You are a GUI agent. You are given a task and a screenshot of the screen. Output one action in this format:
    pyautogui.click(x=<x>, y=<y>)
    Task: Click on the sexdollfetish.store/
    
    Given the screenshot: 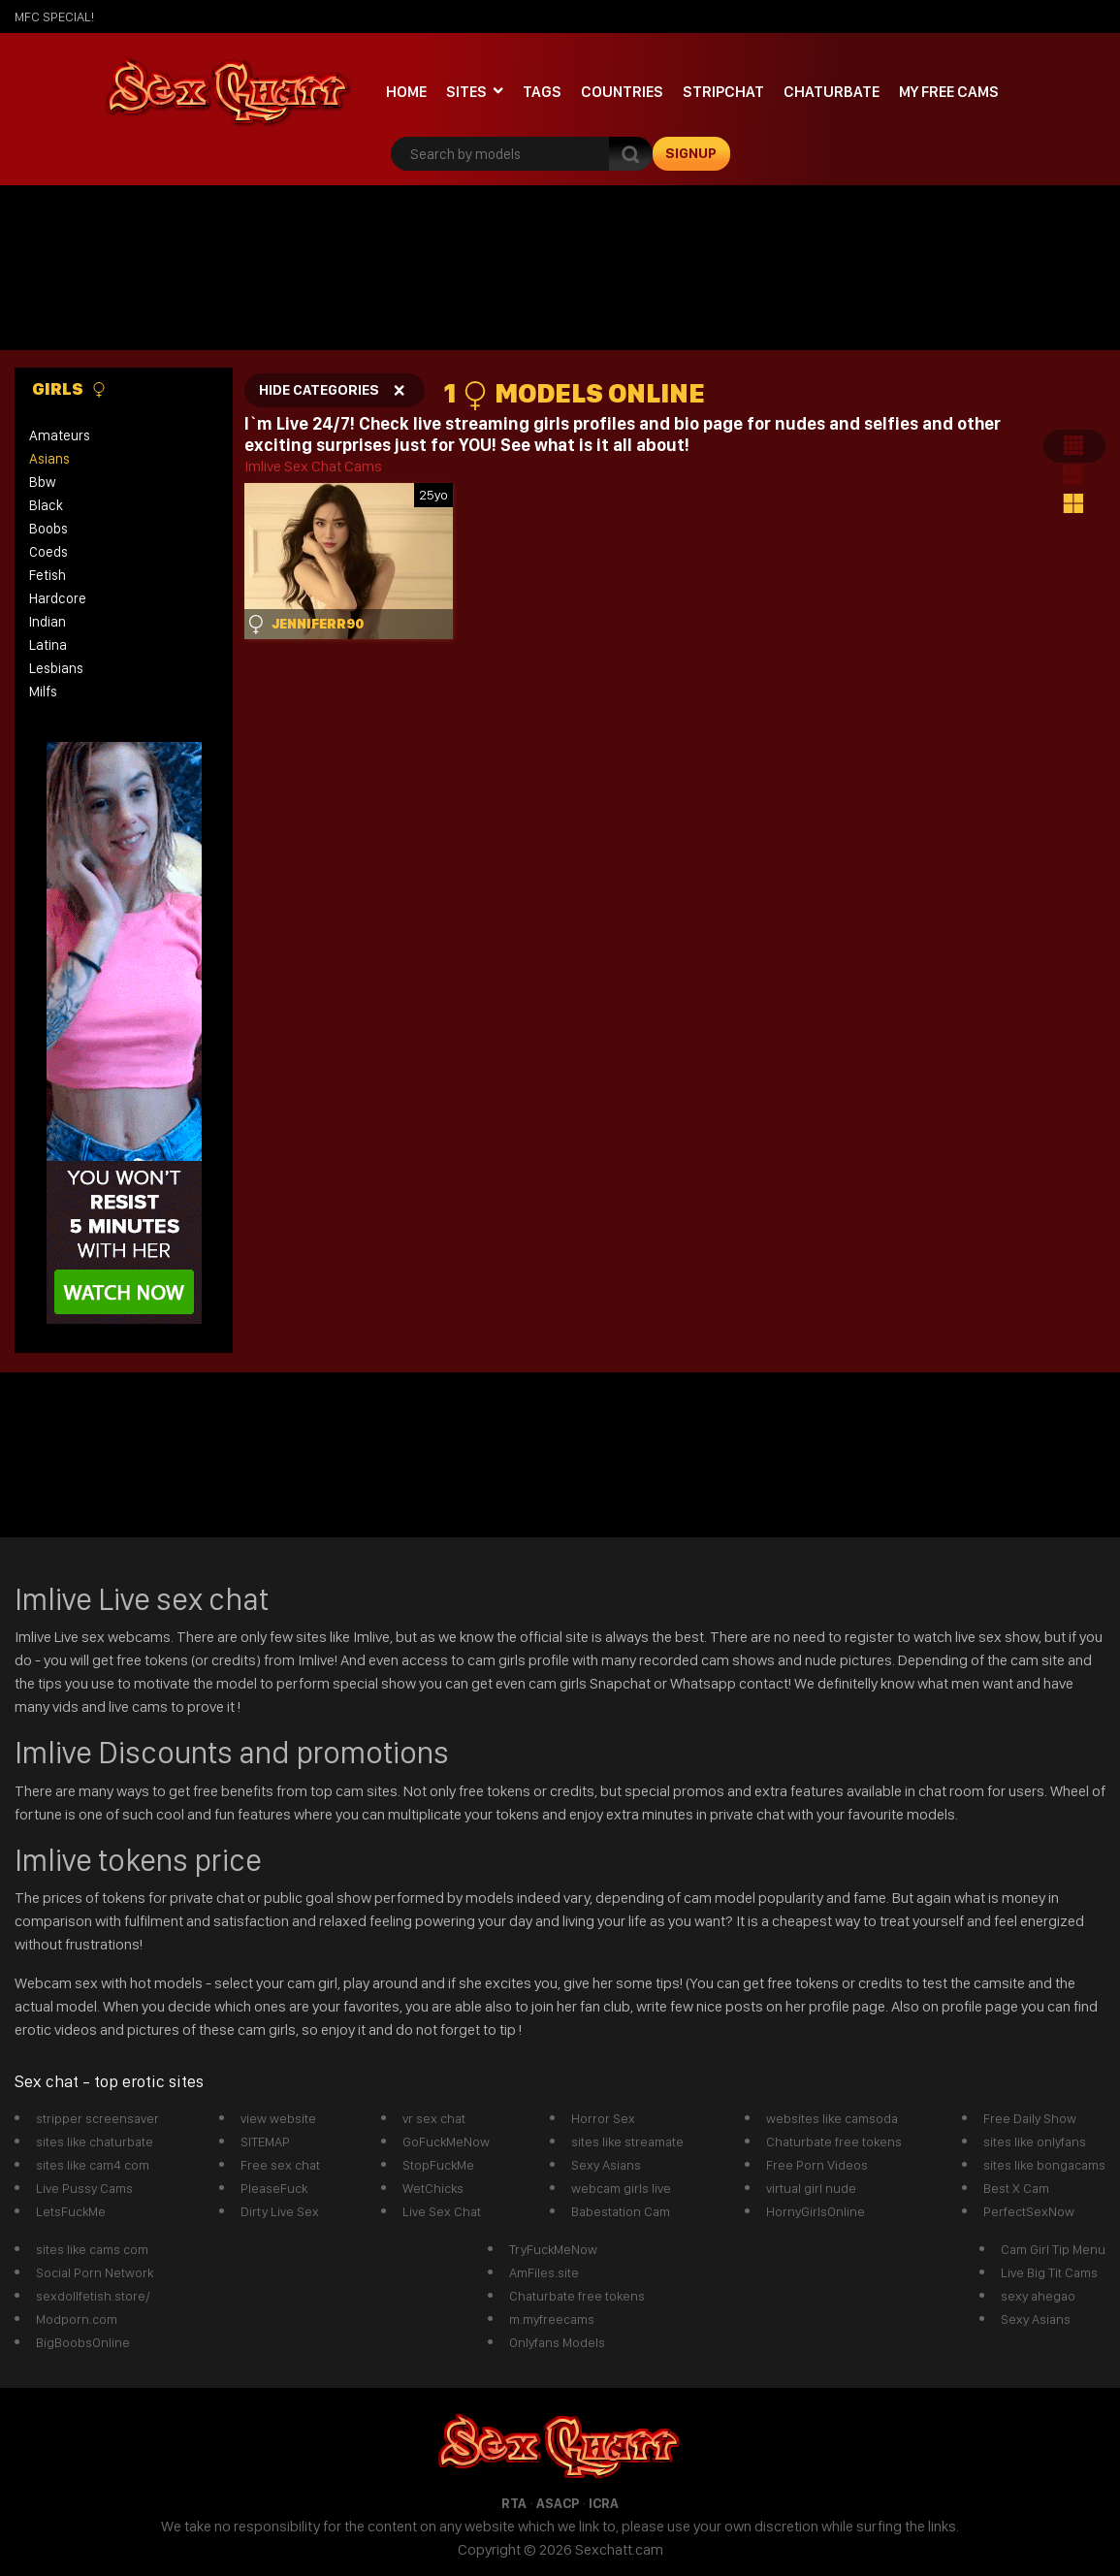 What is the action you would take?
    pyautogui.click(x=93, y=2295)
    